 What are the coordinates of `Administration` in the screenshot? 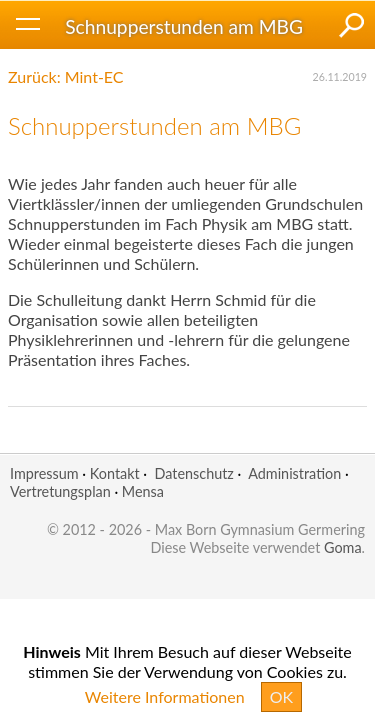 It's located at (294, 473).